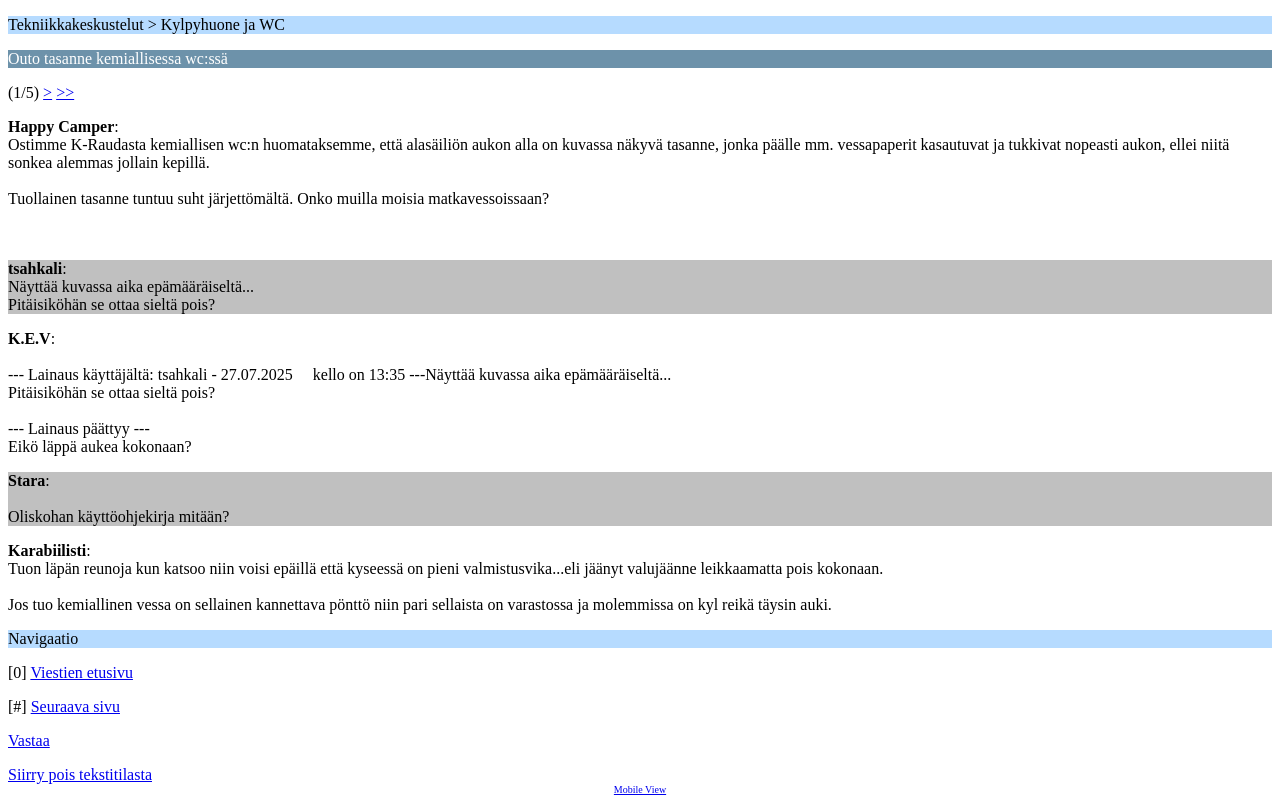  Describe the element at coordinates (75, 706) in the screenshot. I see `Seuraava sivu` at that location.